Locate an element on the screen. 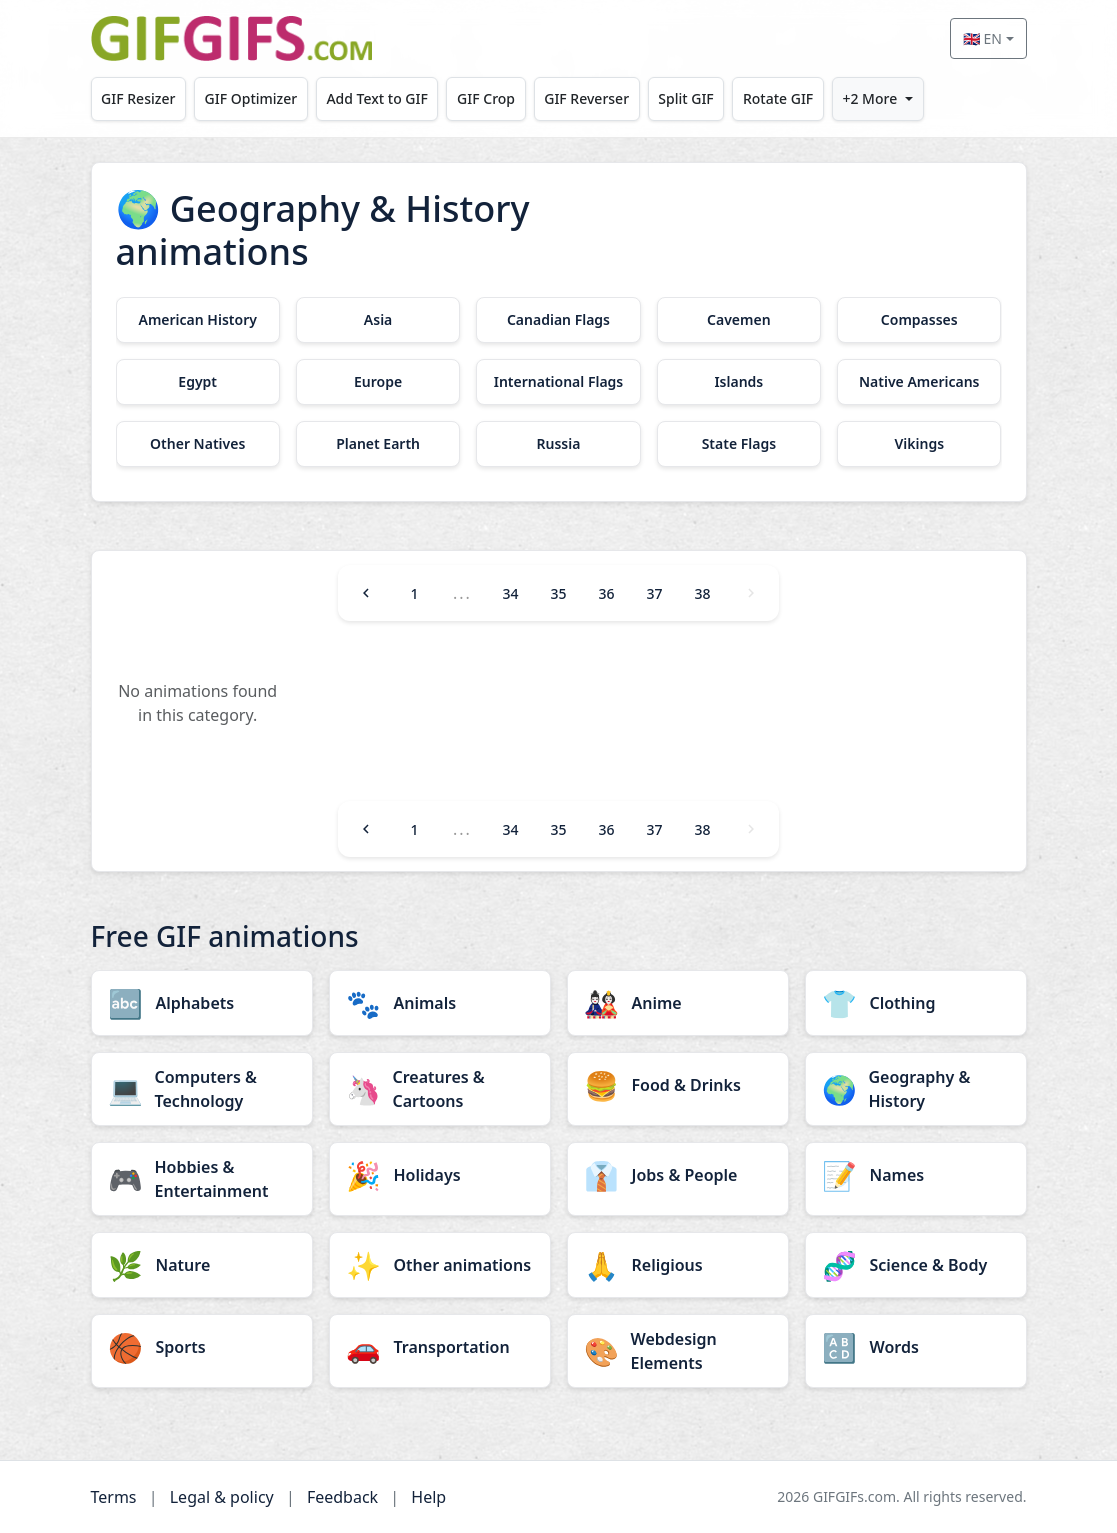 This screenshot has height=1533, width=1117. [Native Americans category] is located at coordinates (919, 382).